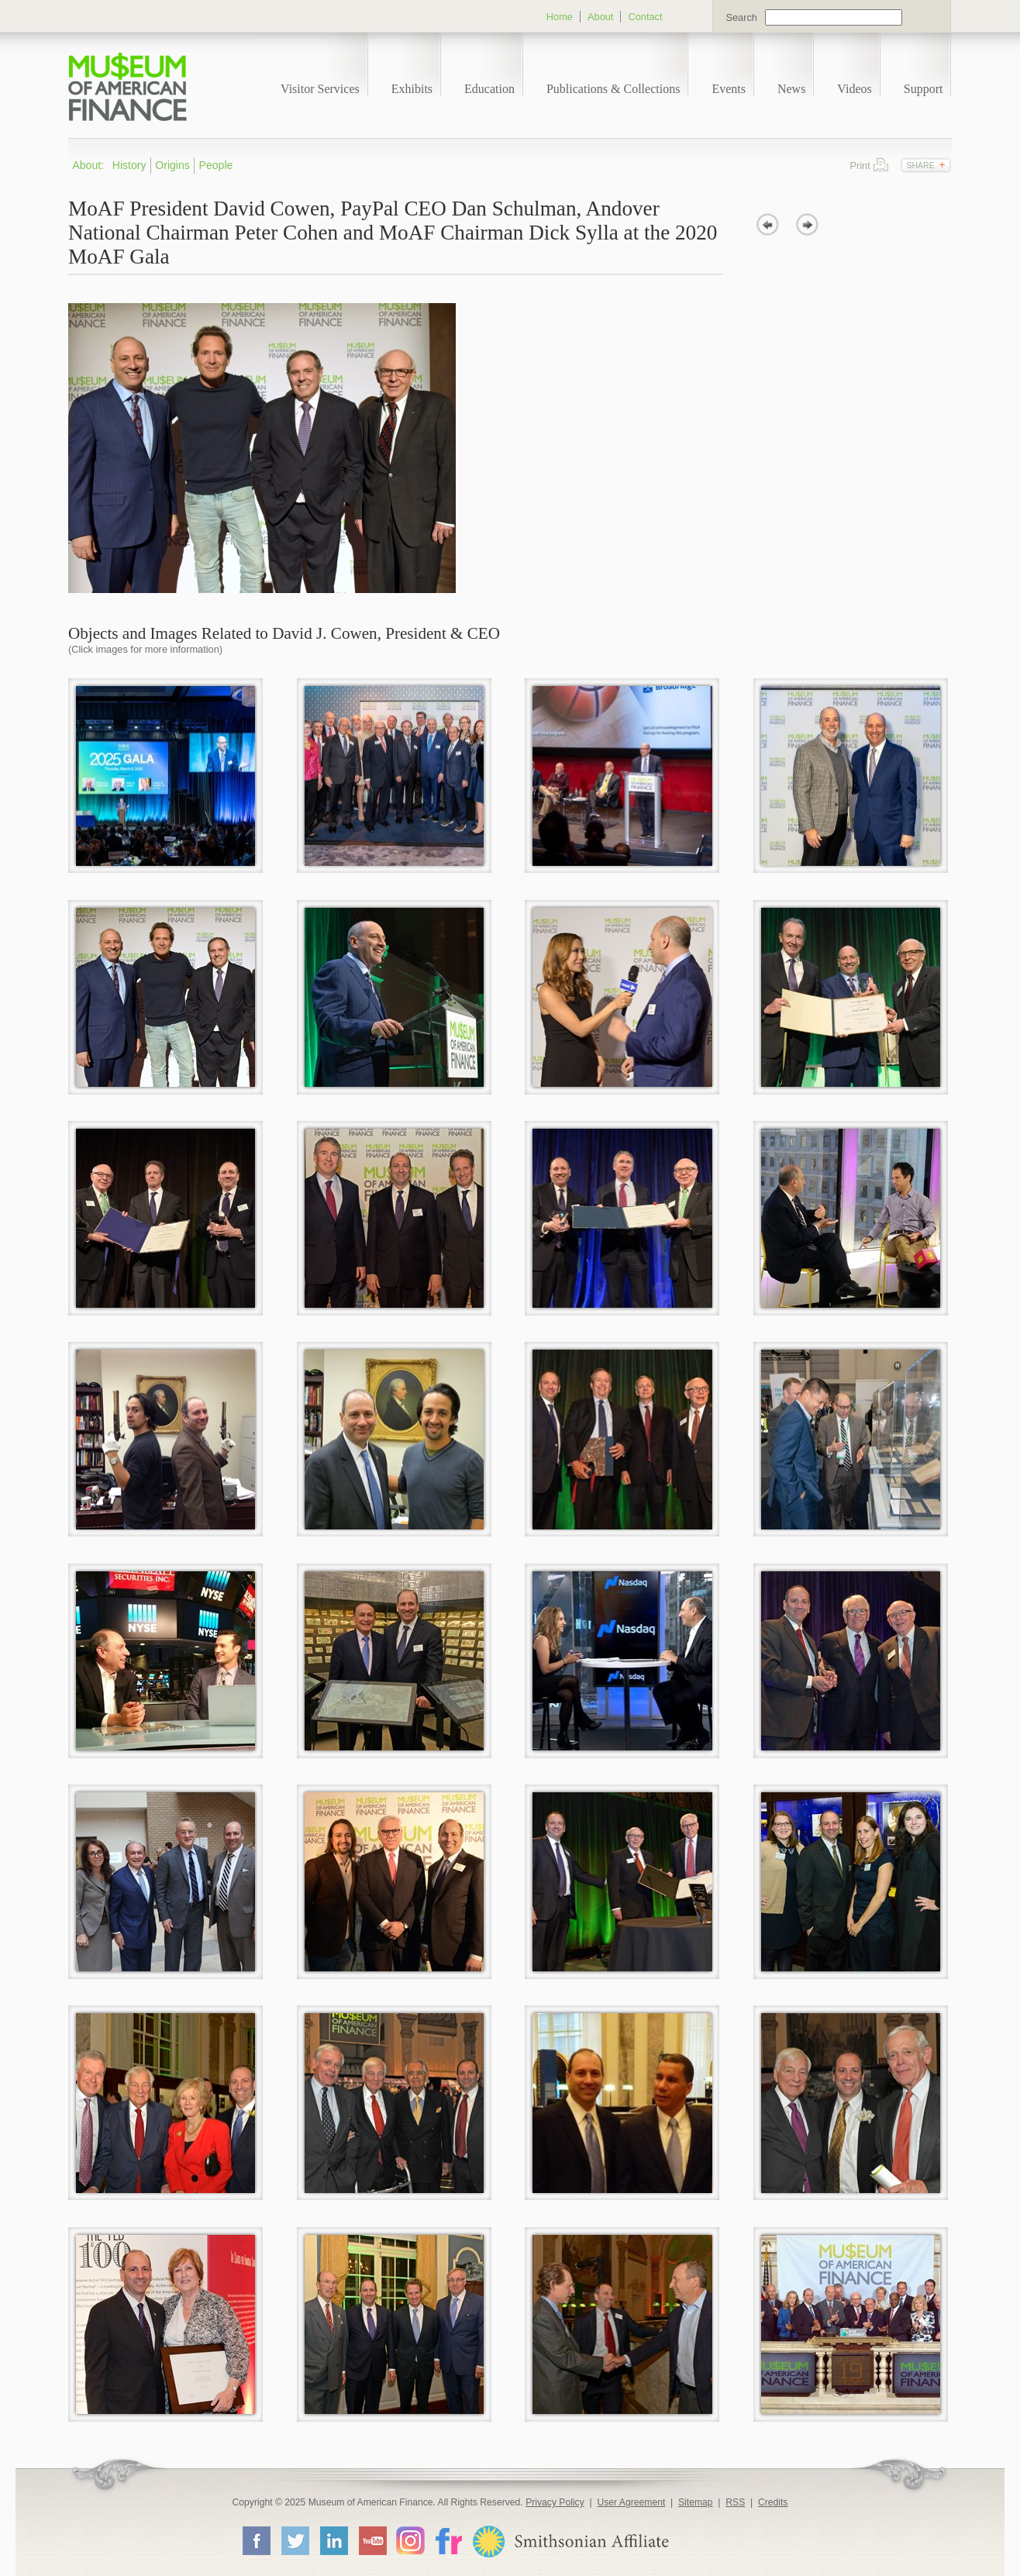 The width and height of the screenshot is (1020, 2576). I want to click on Share, so click(920, 165).